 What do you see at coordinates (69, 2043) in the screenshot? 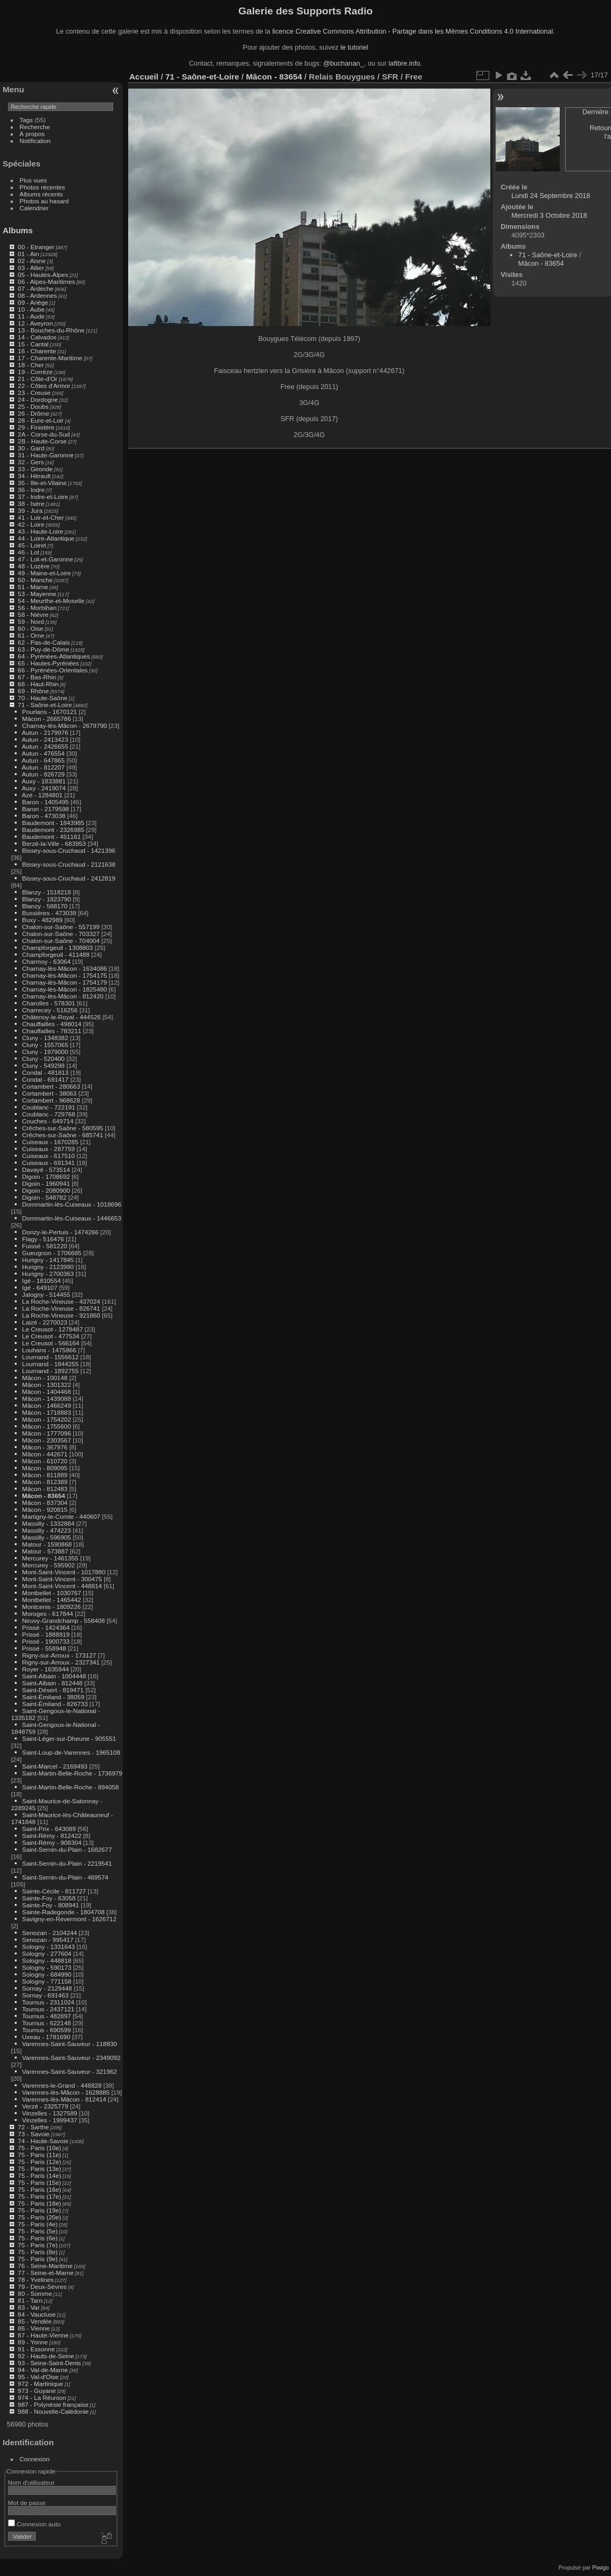
I see `Varennes-Saint-Sauveur - 118830` at bounding box center [69, 2043].